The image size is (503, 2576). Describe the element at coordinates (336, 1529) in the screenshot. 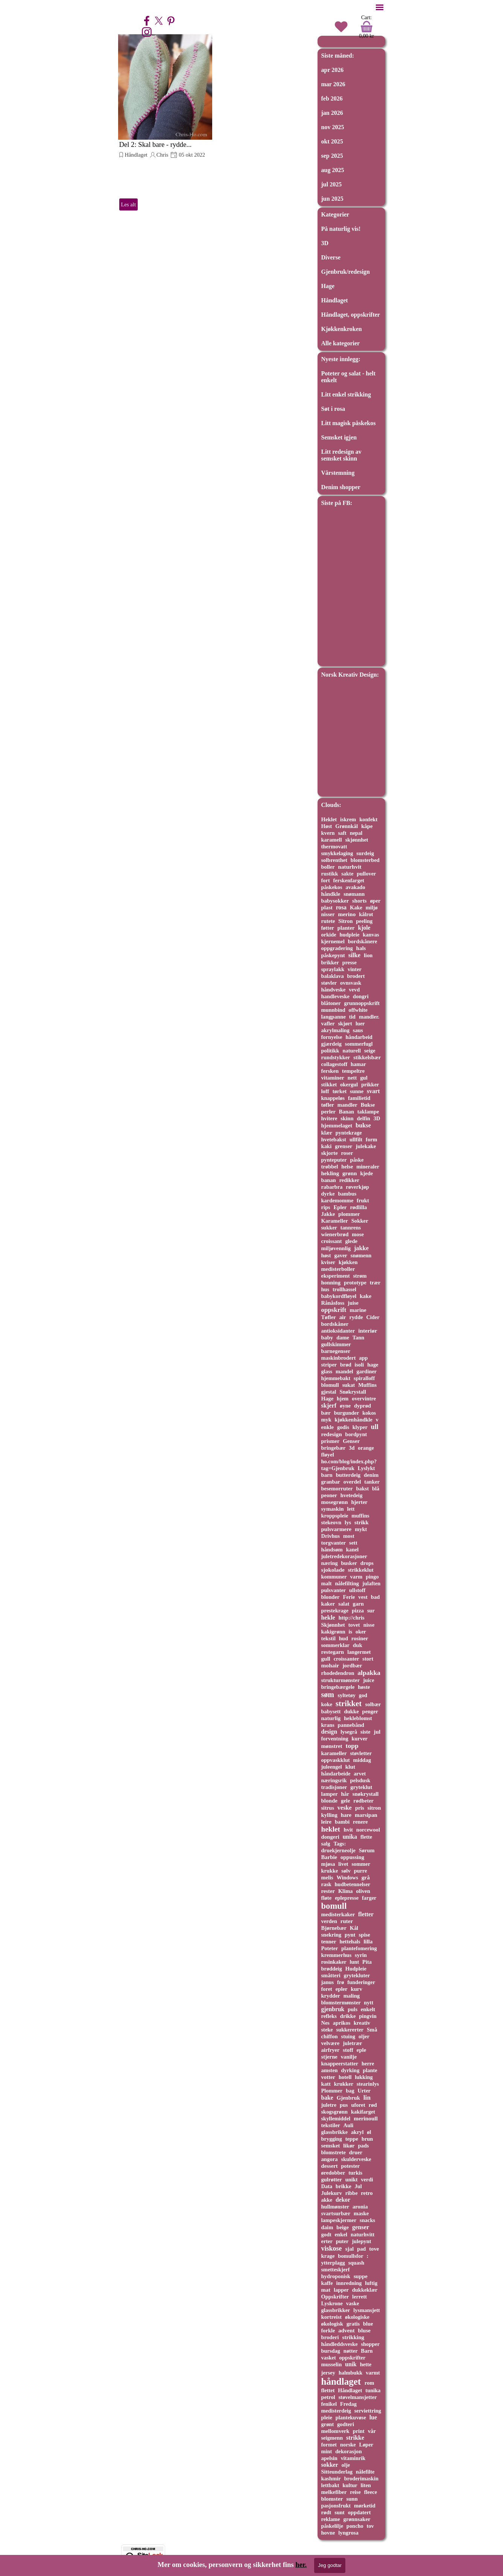

I see `pulsvarmere` at that location.